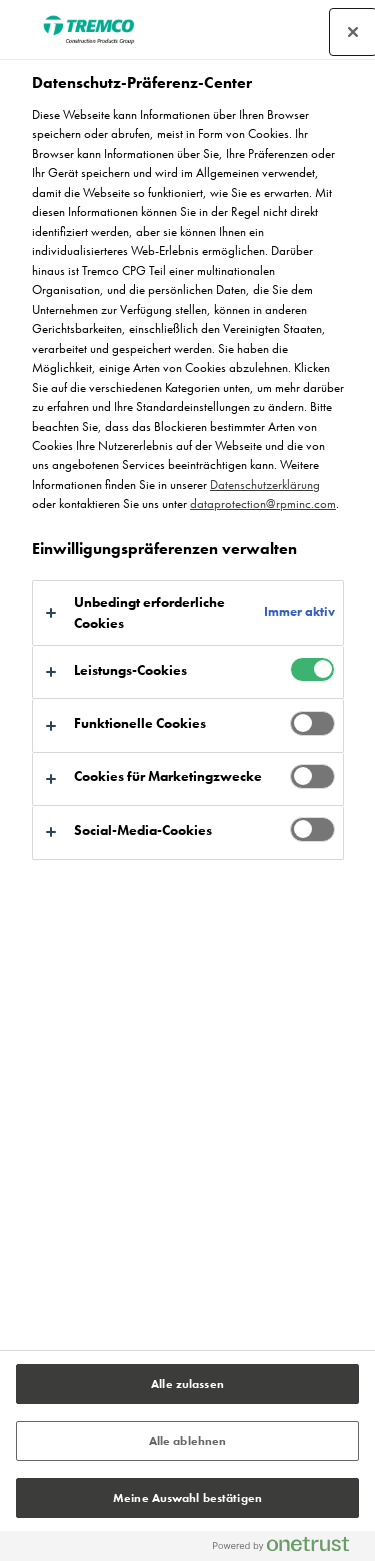  I want to click on Datenschutzerklärung, so click(265, 484).